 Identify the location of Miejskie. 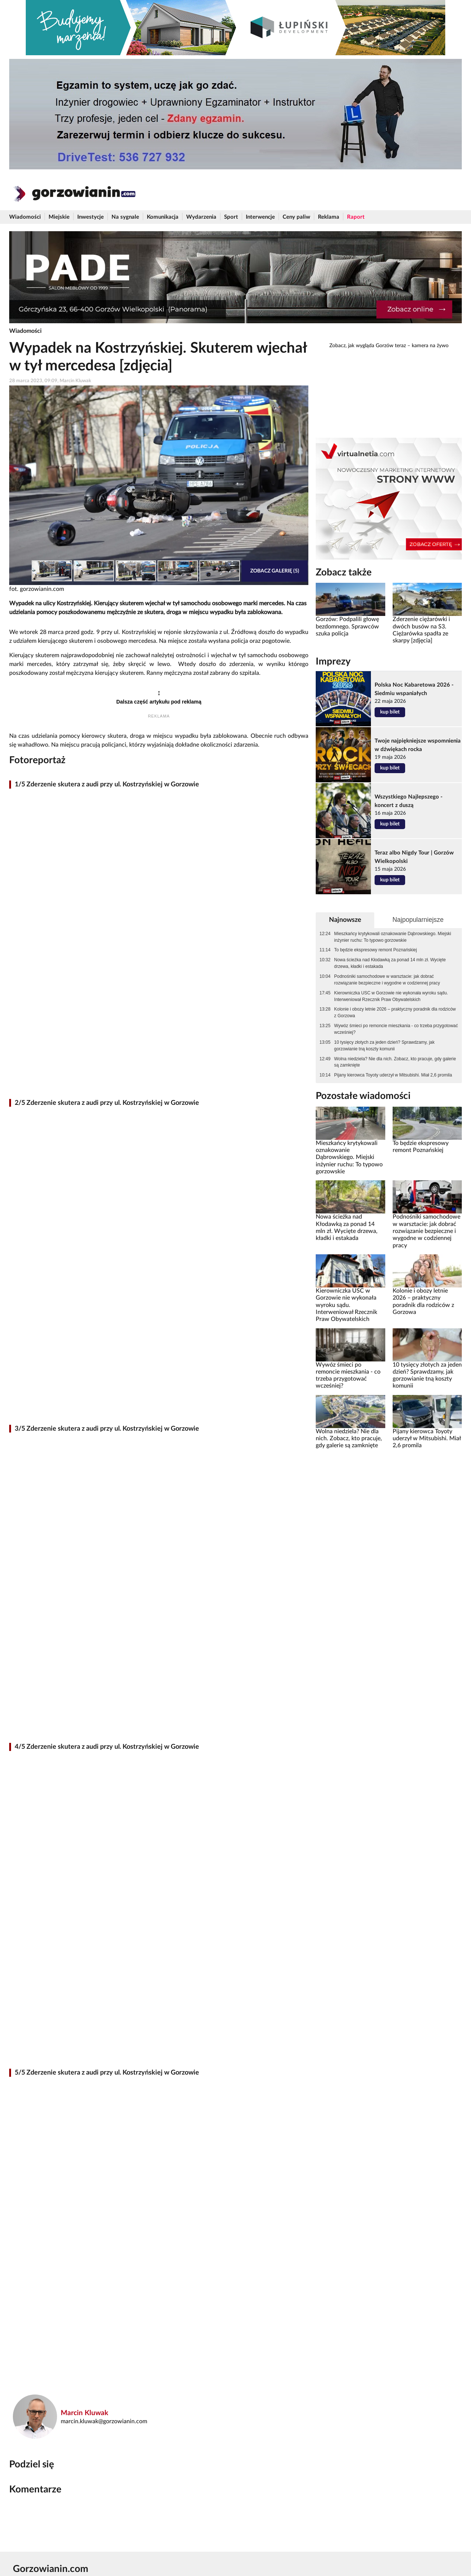
(59, 217).